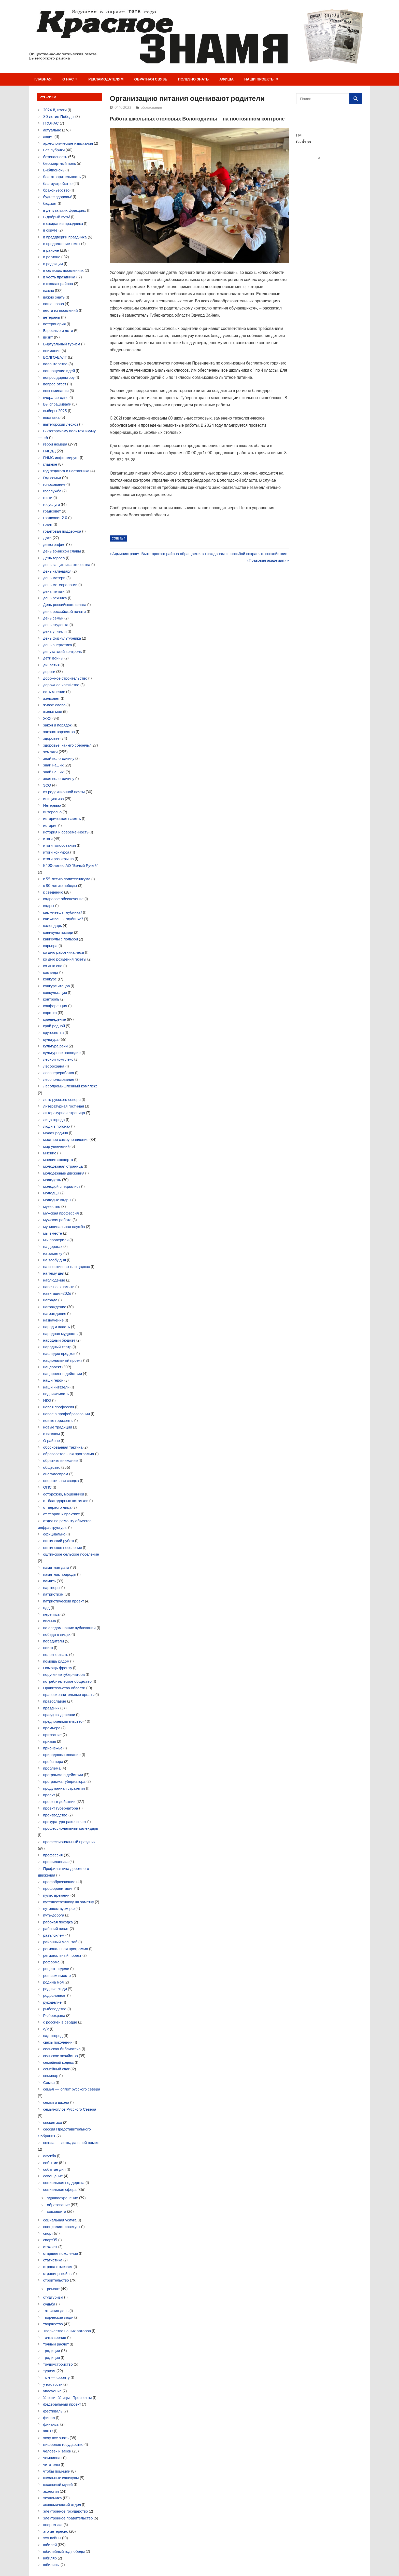 The width and height of the screenshot is (399, 2576). I want to click on Без рубрики, so click(54, 149).